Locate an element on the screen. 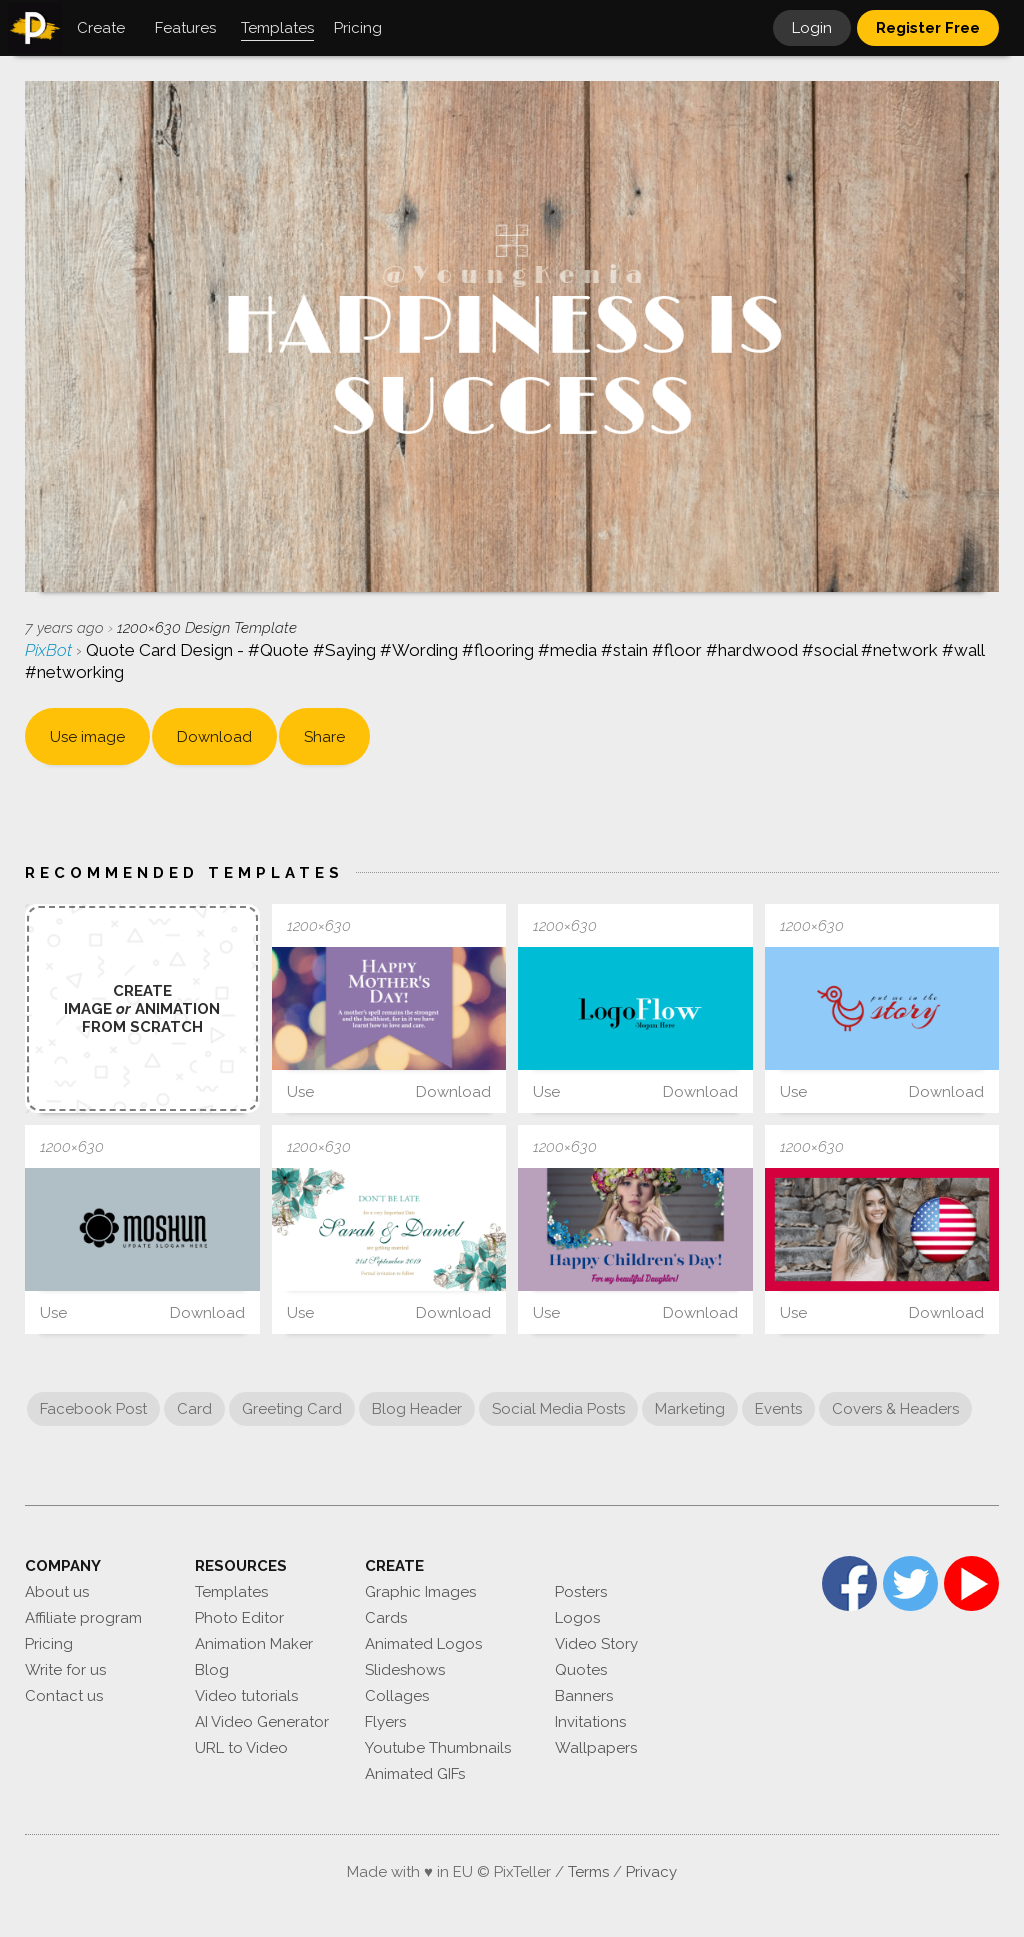 The image size is (1024, 1937). Animated GIFs is located at coordinates (415, 1774).